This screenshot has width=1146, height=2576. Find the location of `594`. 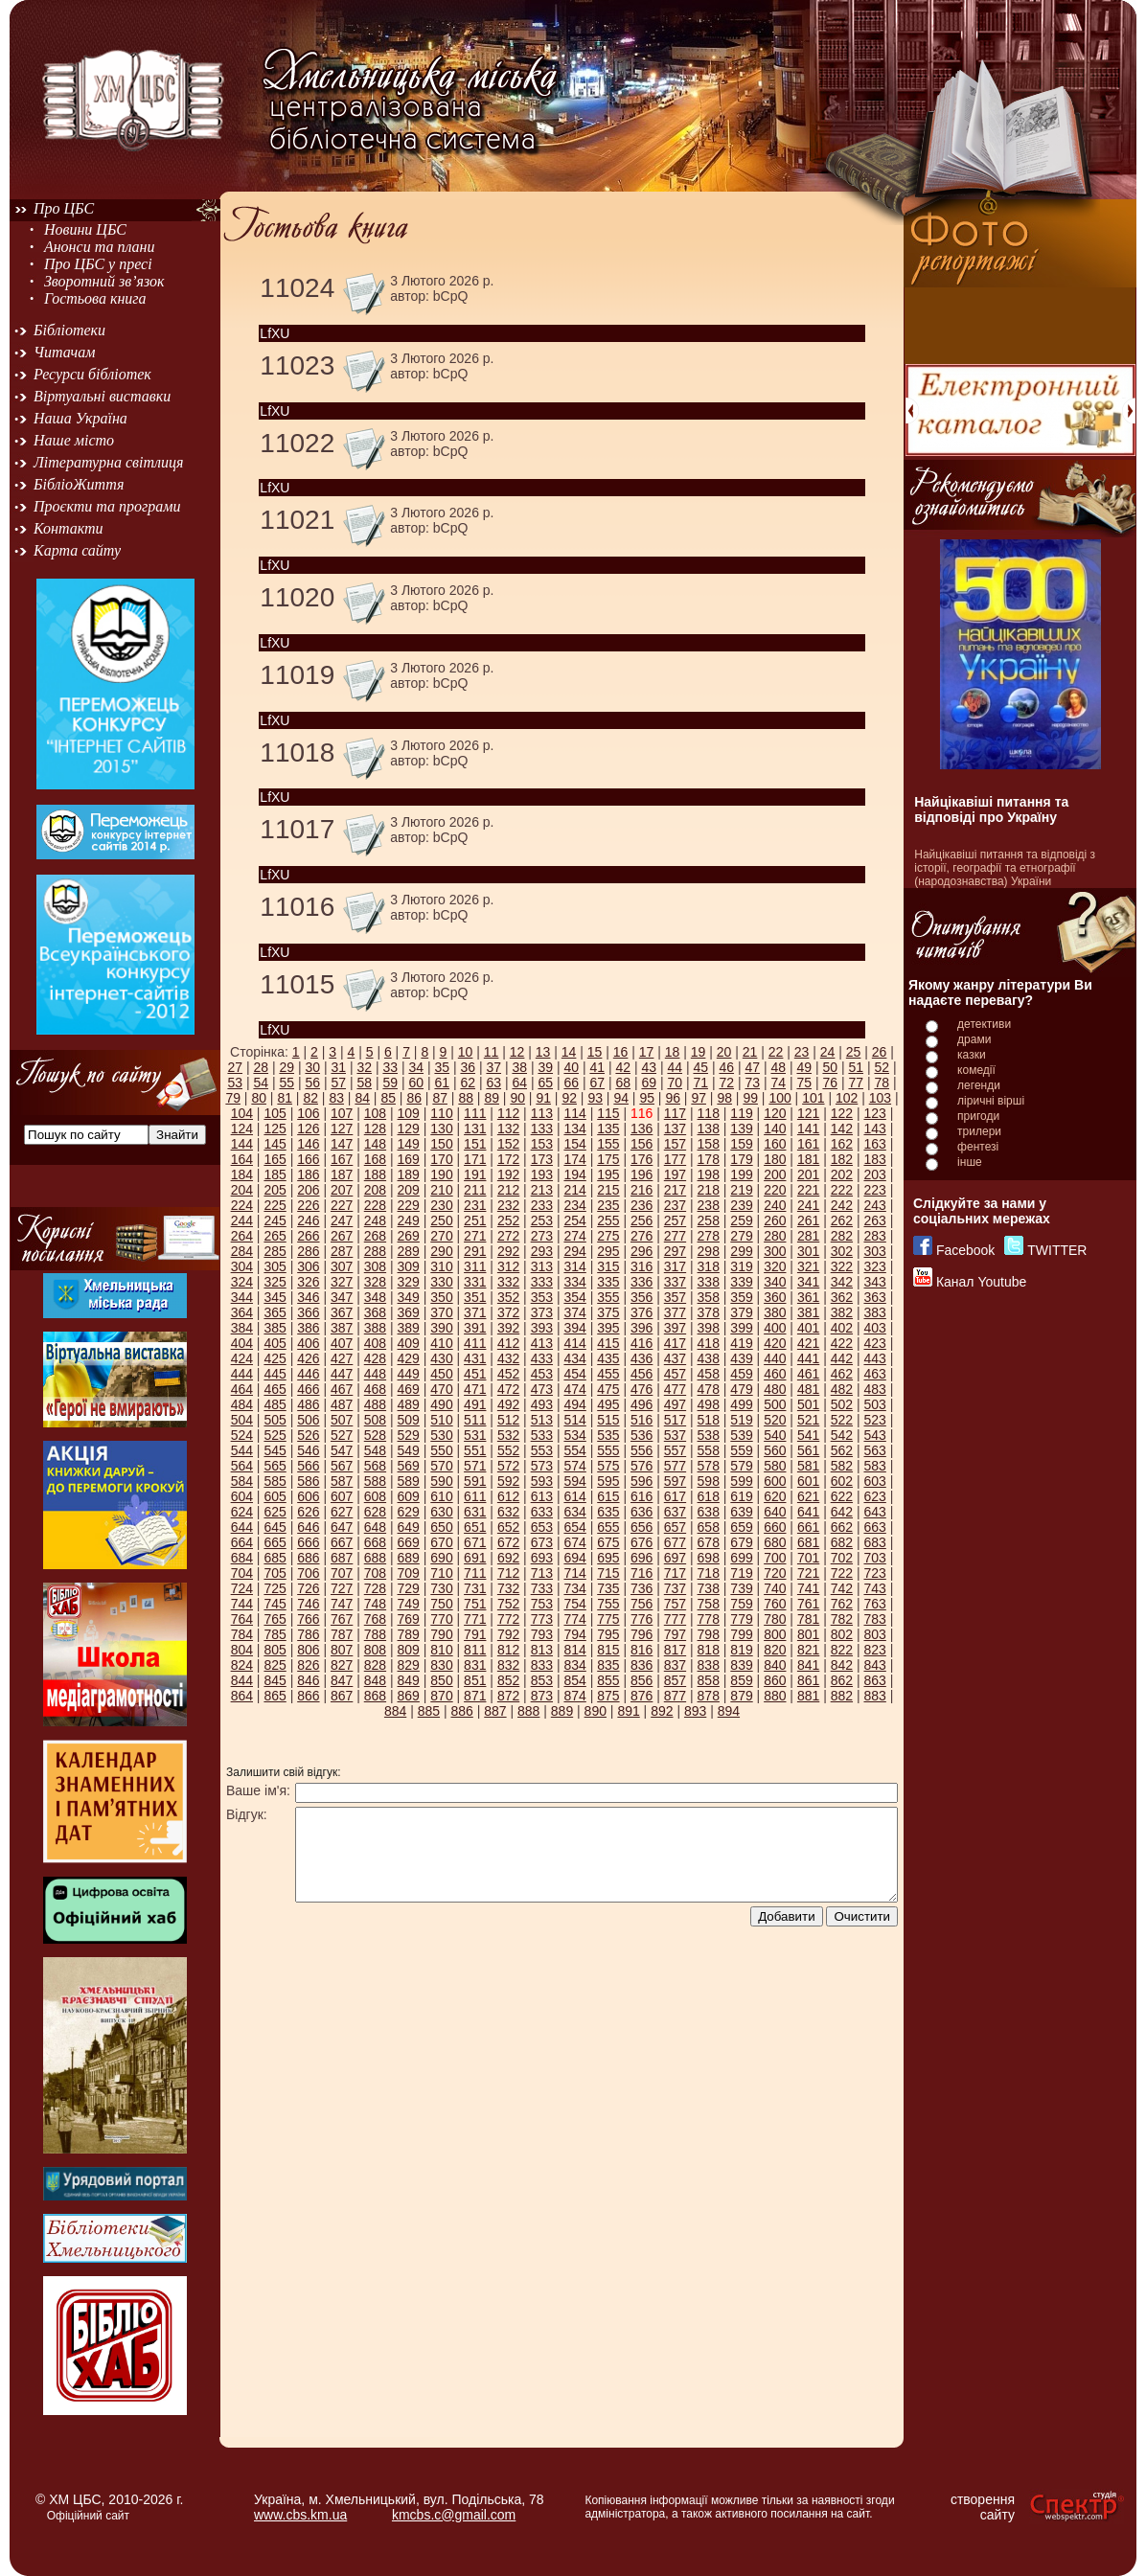

594 is located at coordinates (574, 1481).